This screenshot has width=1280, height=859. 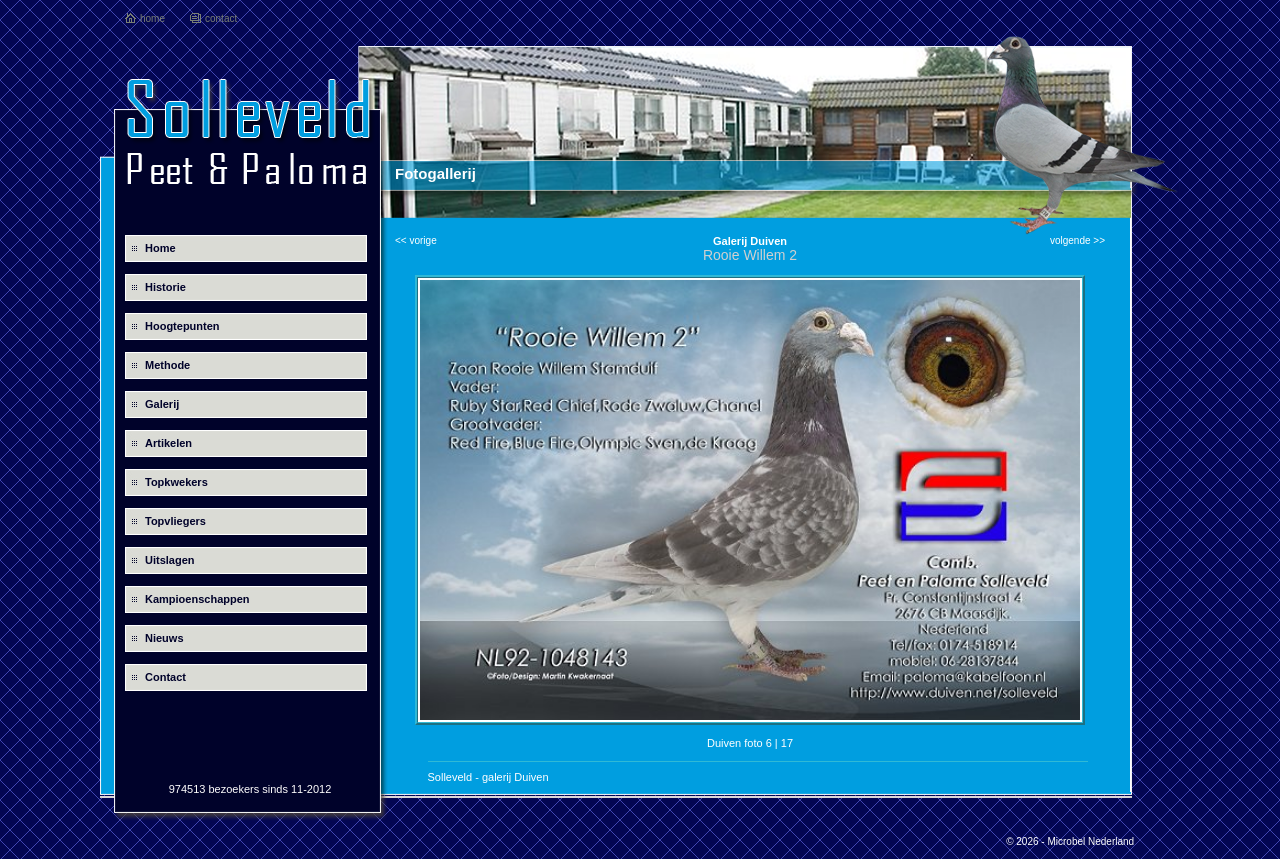 I want to click on Topkwekers, so click(x=176, y=482).